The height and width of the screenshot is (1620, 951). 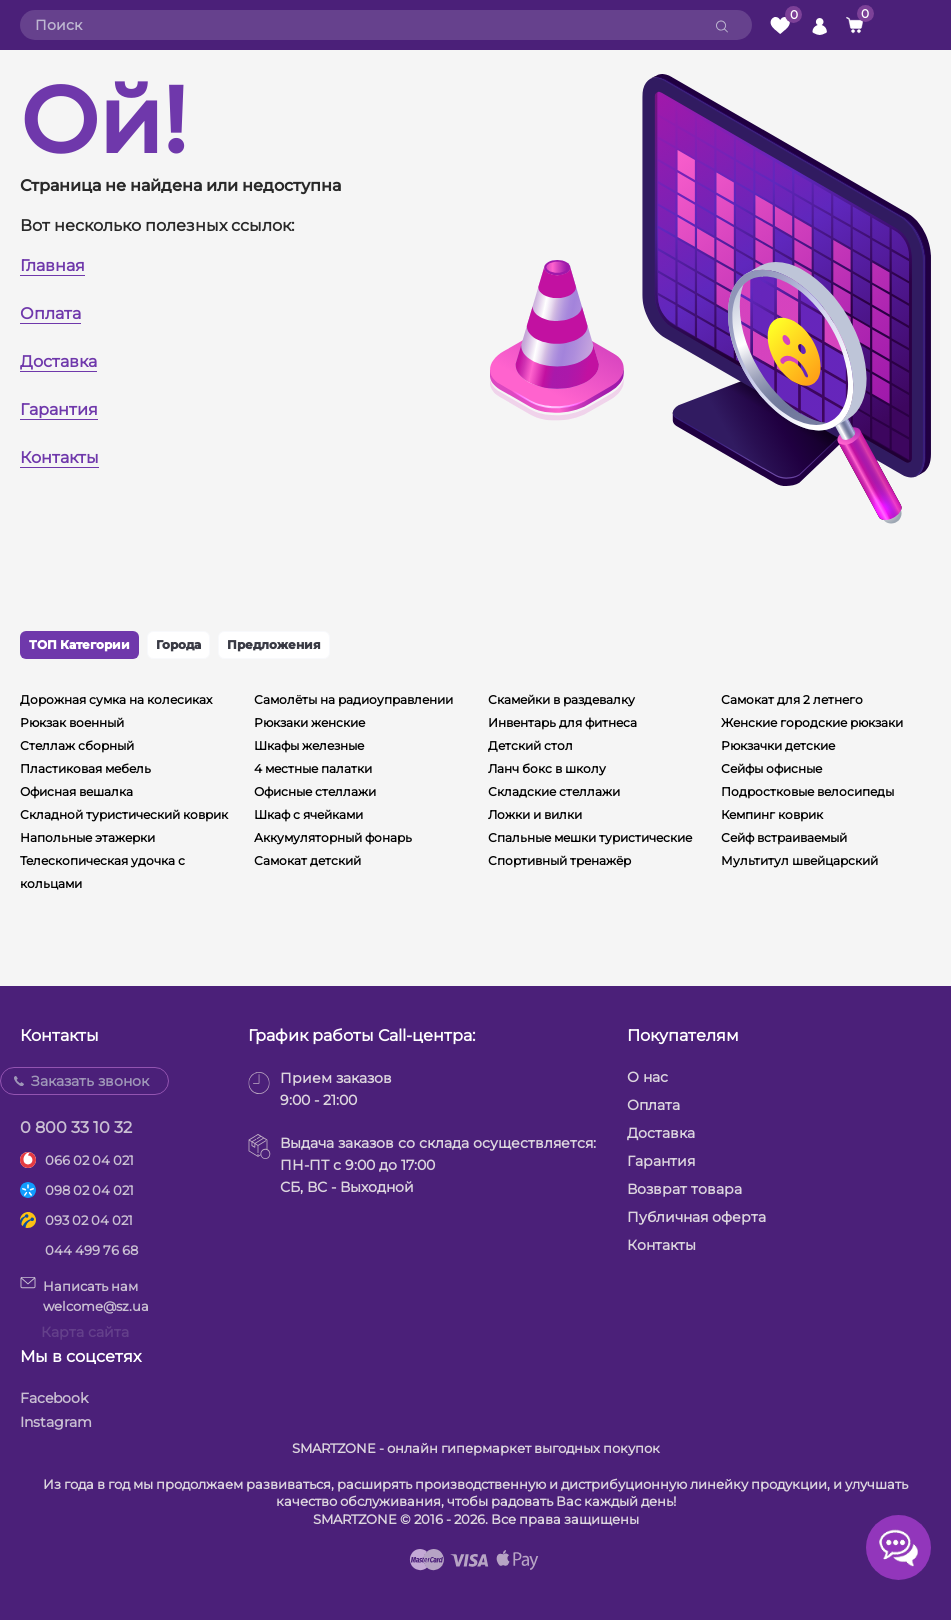 What do you see at coordinates (76, 1127) in the screenshot?
I see `0 800 33 10 32` at bounding box center [76, 1127].